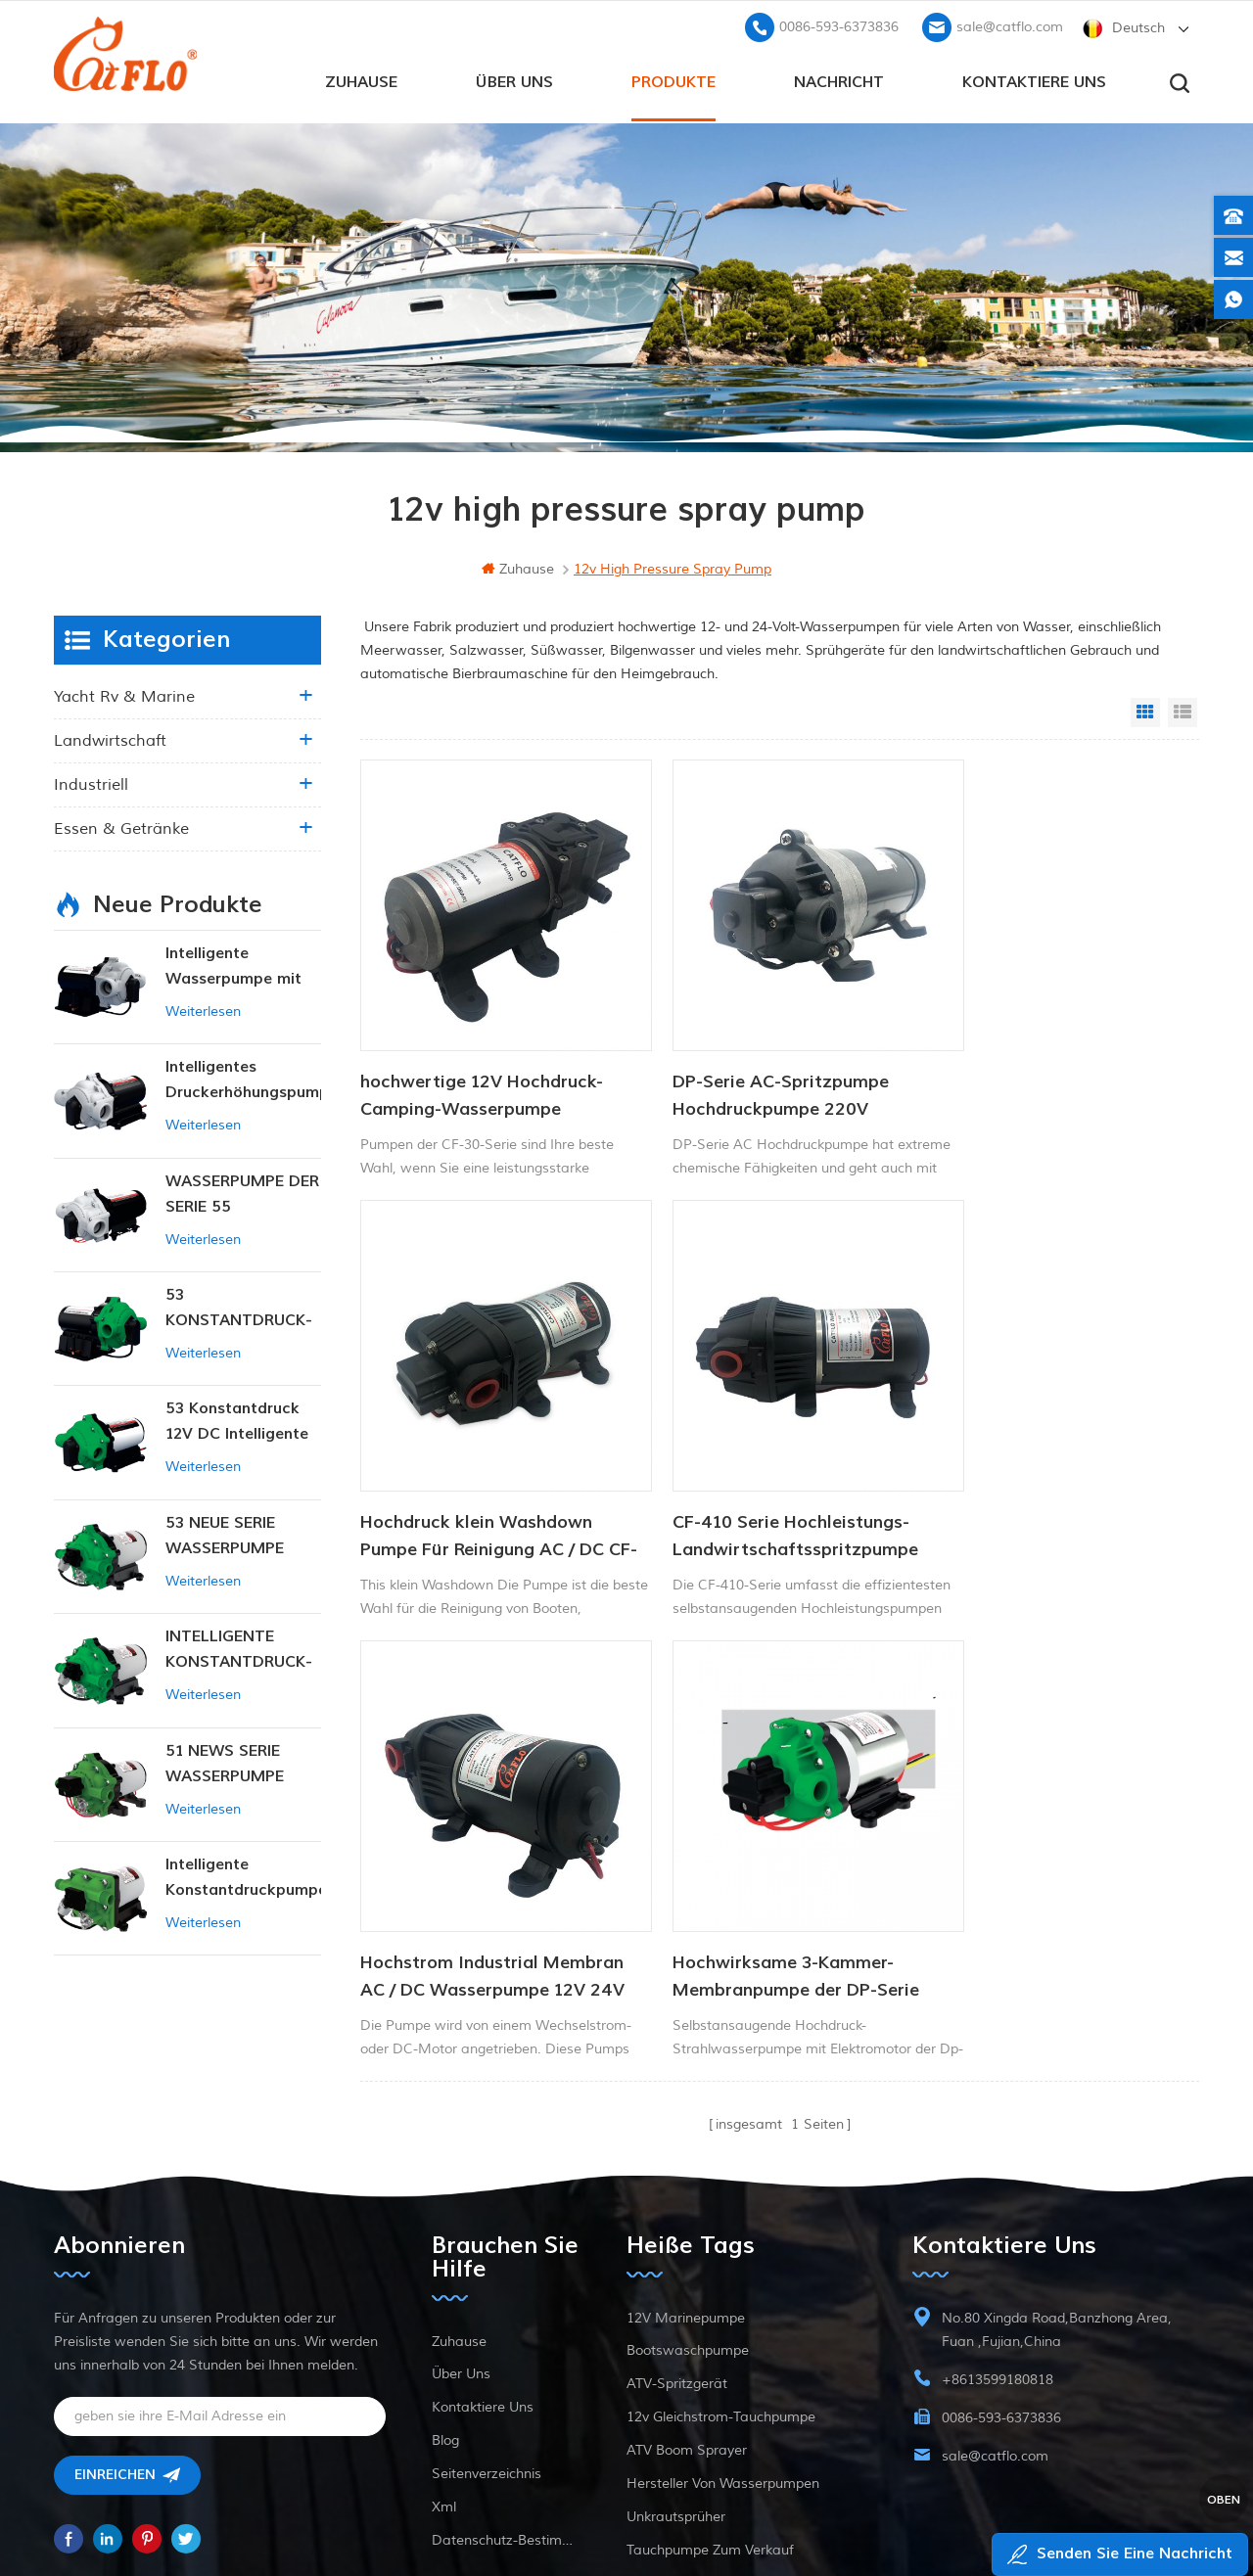  I want to click on Produkte, so click(673, 79).